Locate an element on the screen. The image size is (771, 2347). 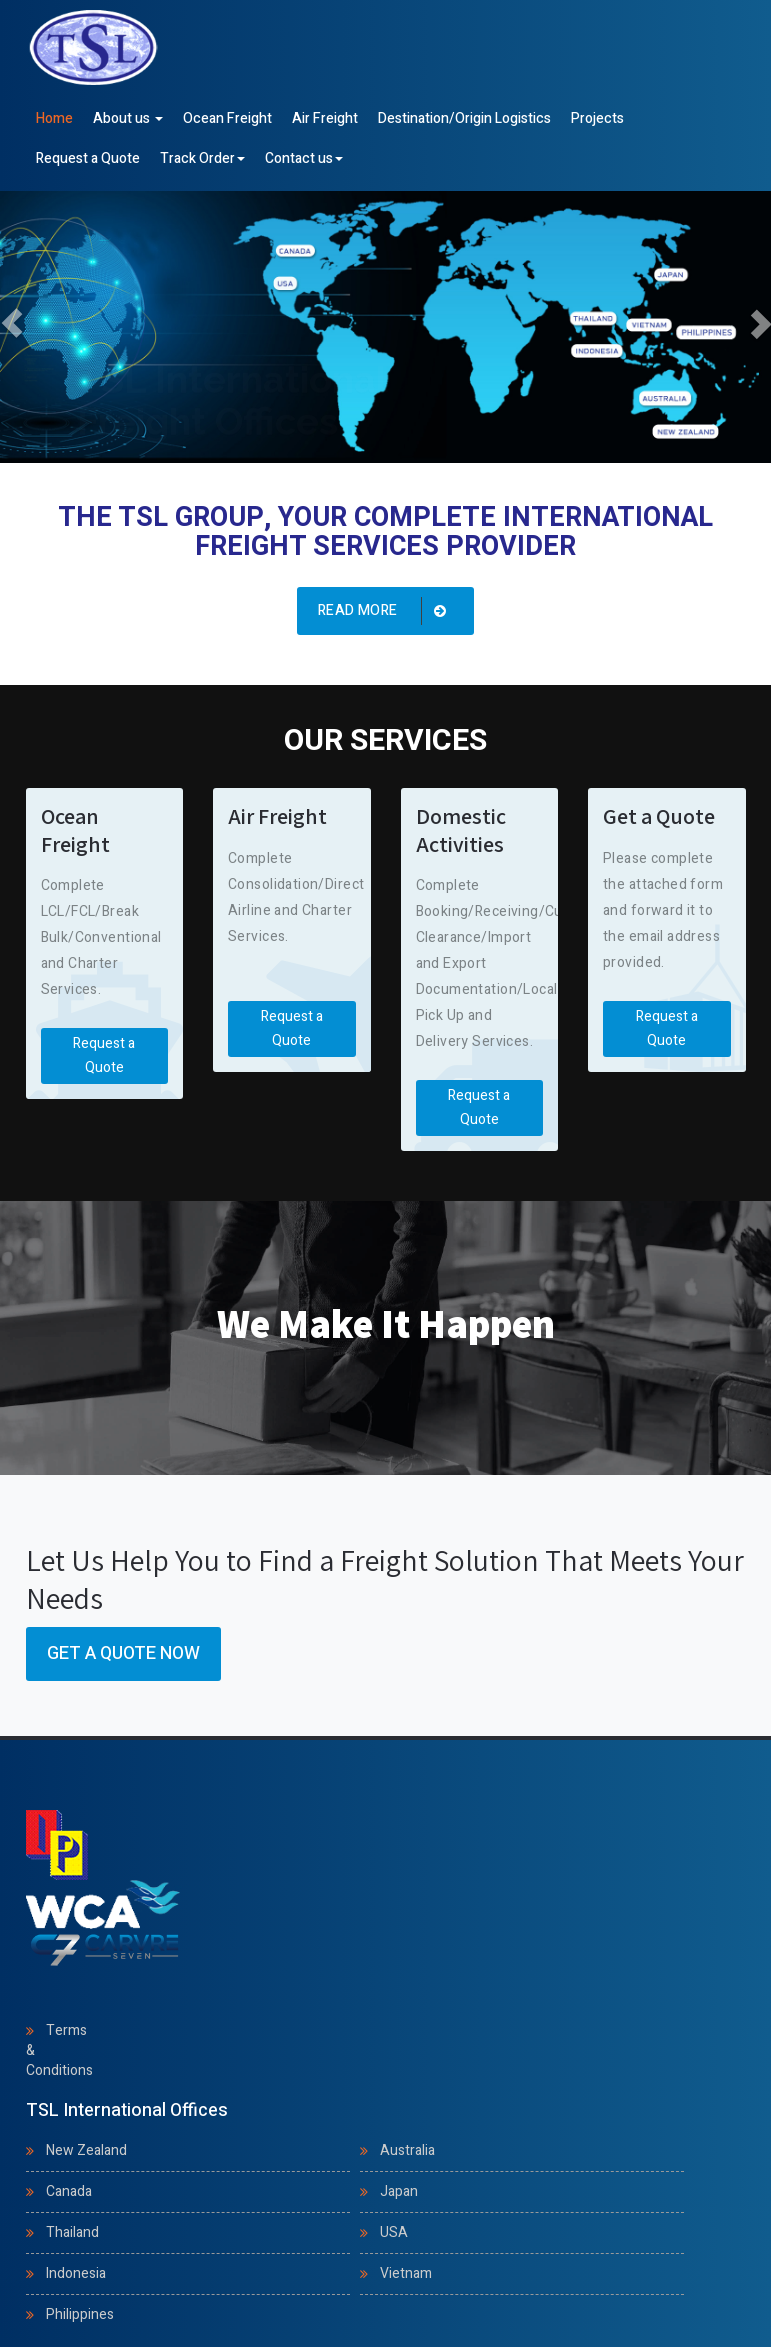
Get a Quote Now is located at coordinates (123, 1653).